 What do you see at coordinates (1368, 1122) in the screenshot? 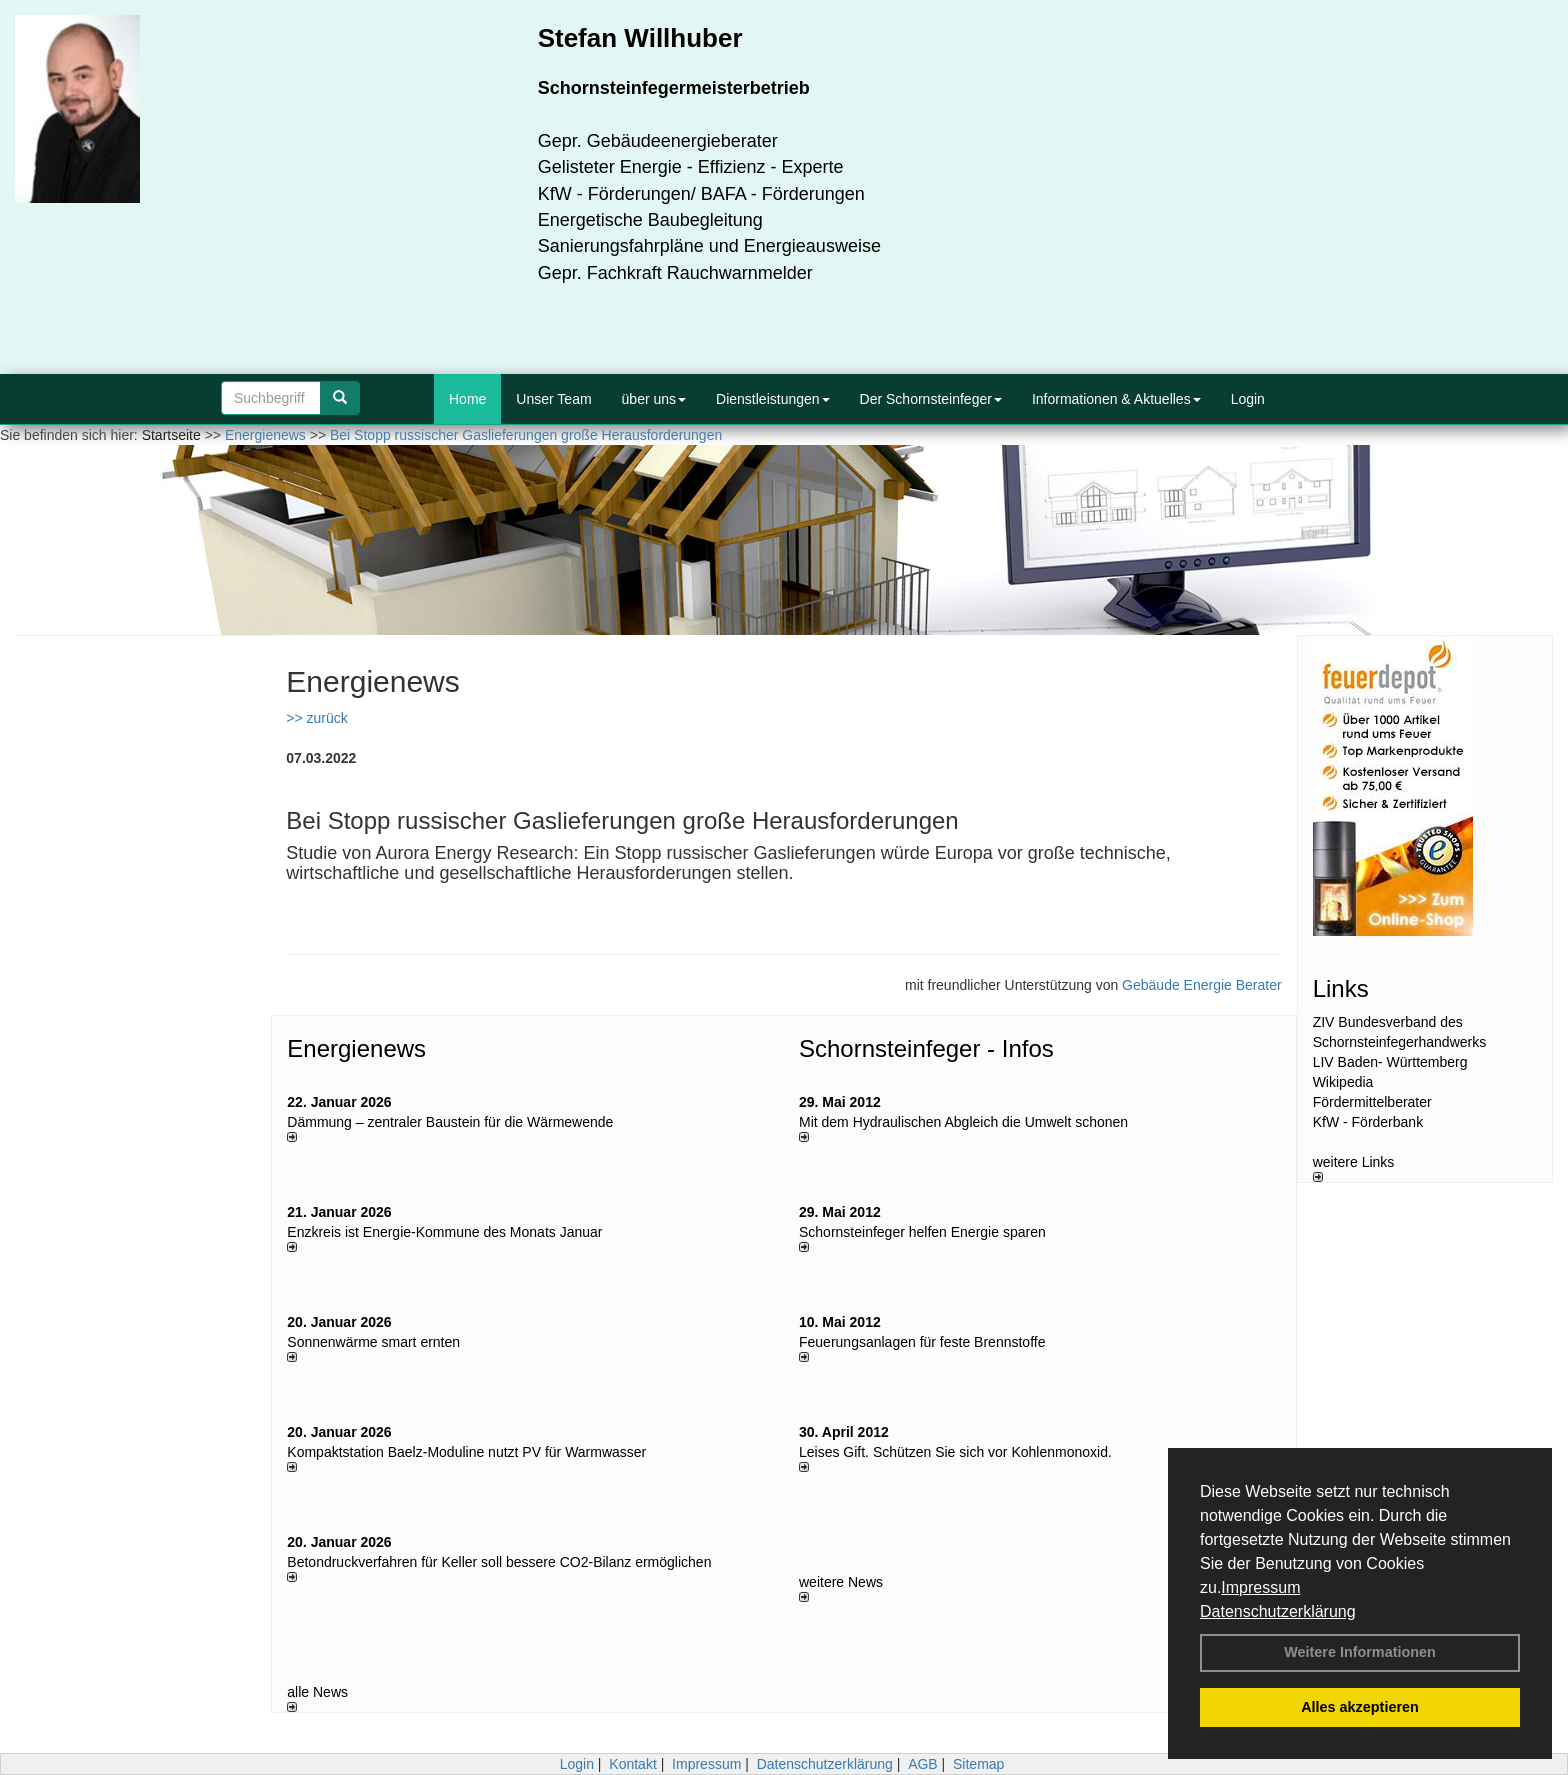
I see `KfW - Förderbank` at bounding box center [1368, 1122].